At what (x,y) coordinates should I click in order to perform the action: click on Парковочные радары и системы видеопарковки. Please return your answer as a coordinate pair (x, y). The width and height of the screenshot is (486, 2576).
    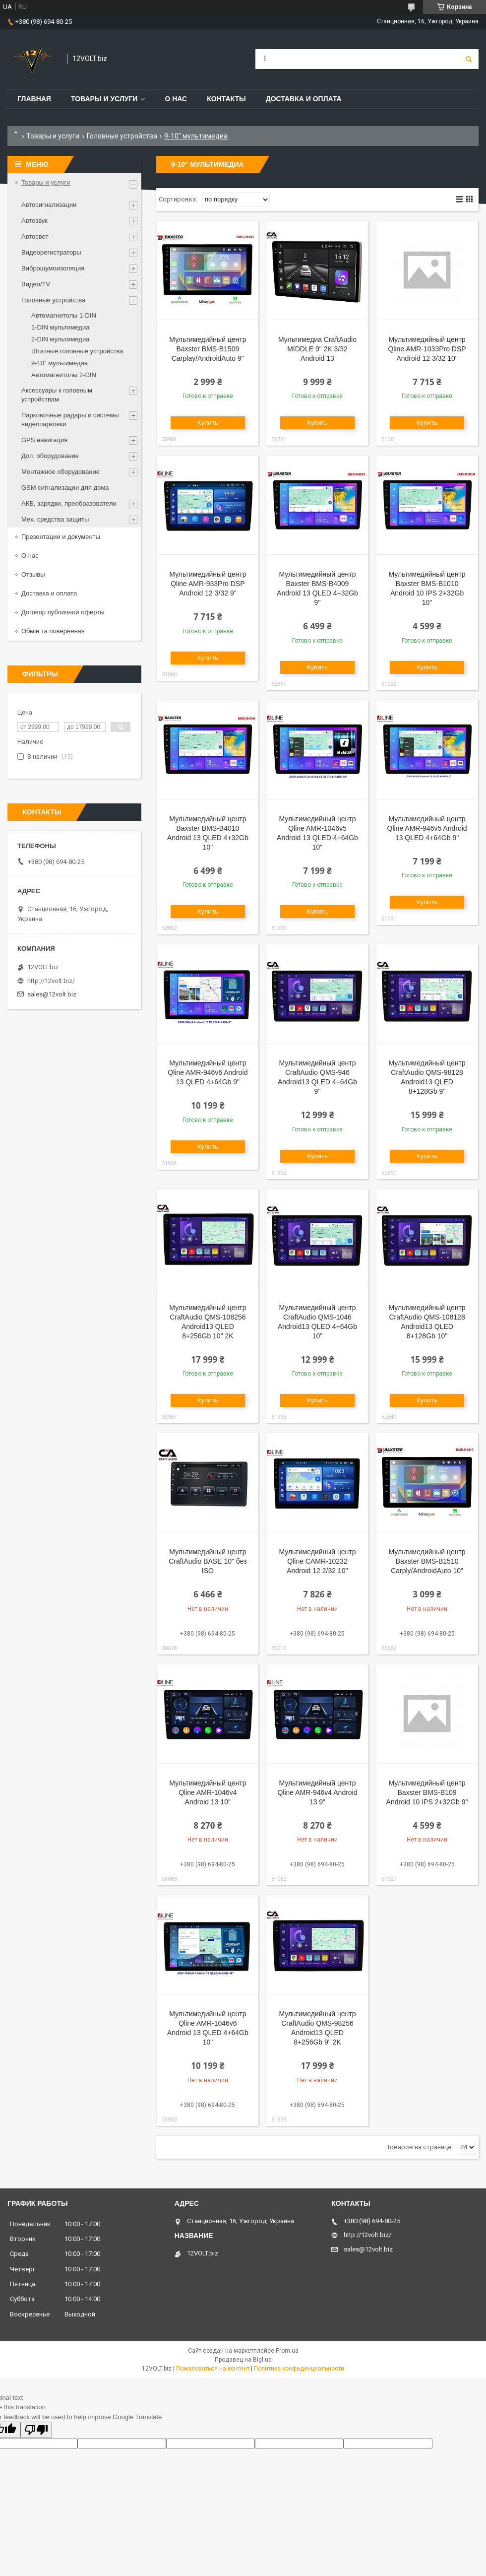
    Looking at the image, I should click on (70, 419).